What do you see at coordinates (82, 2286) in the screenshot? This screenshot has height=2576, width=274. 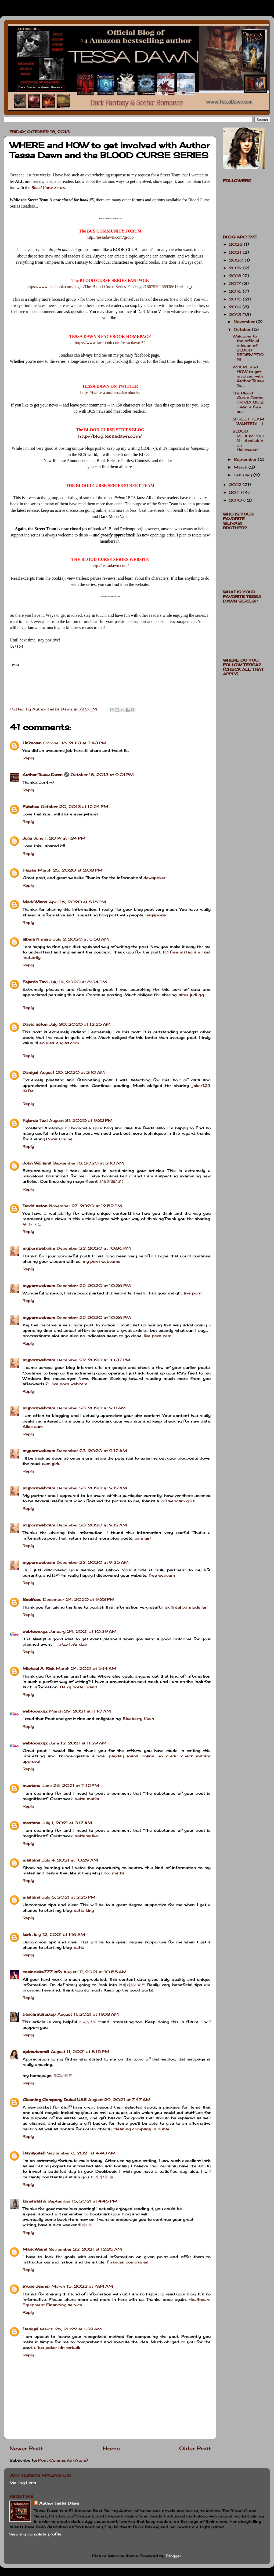 I see `March 15, 2022 at 7:34 AM` at bounding box center [82, 2286].